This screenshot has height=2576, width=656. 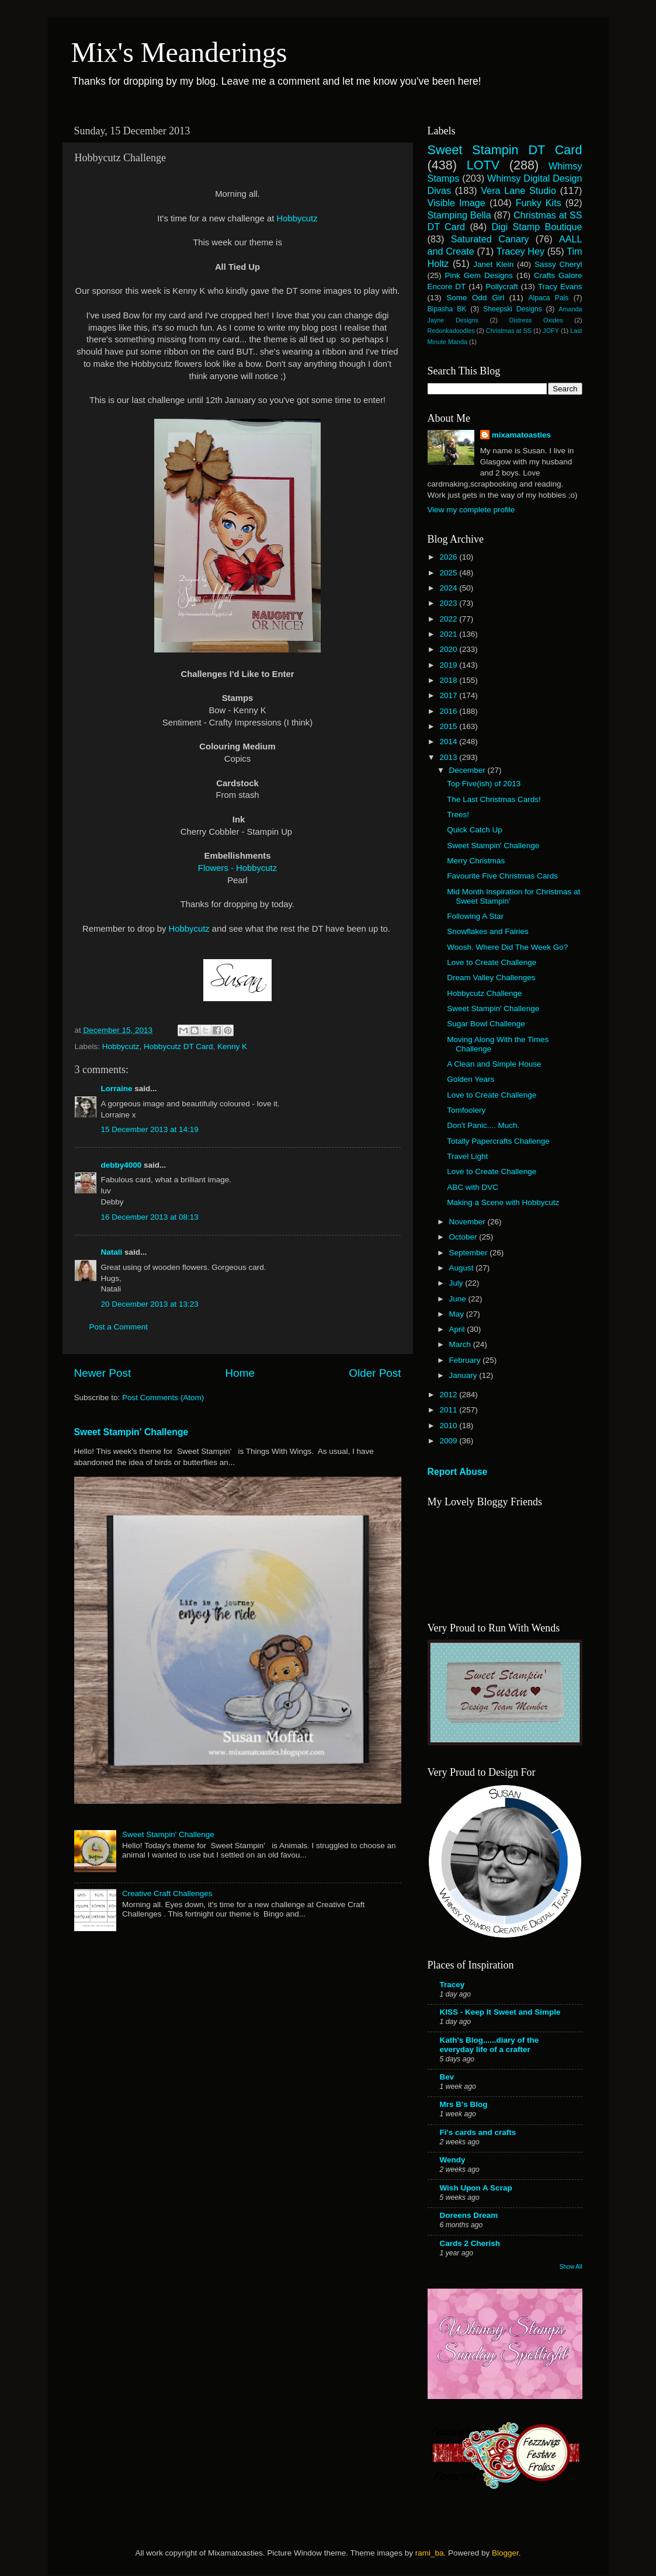 What do you see at coordinates (462, 1267) in the screenshot?
I see `August` at bounding box center [462, 1267].